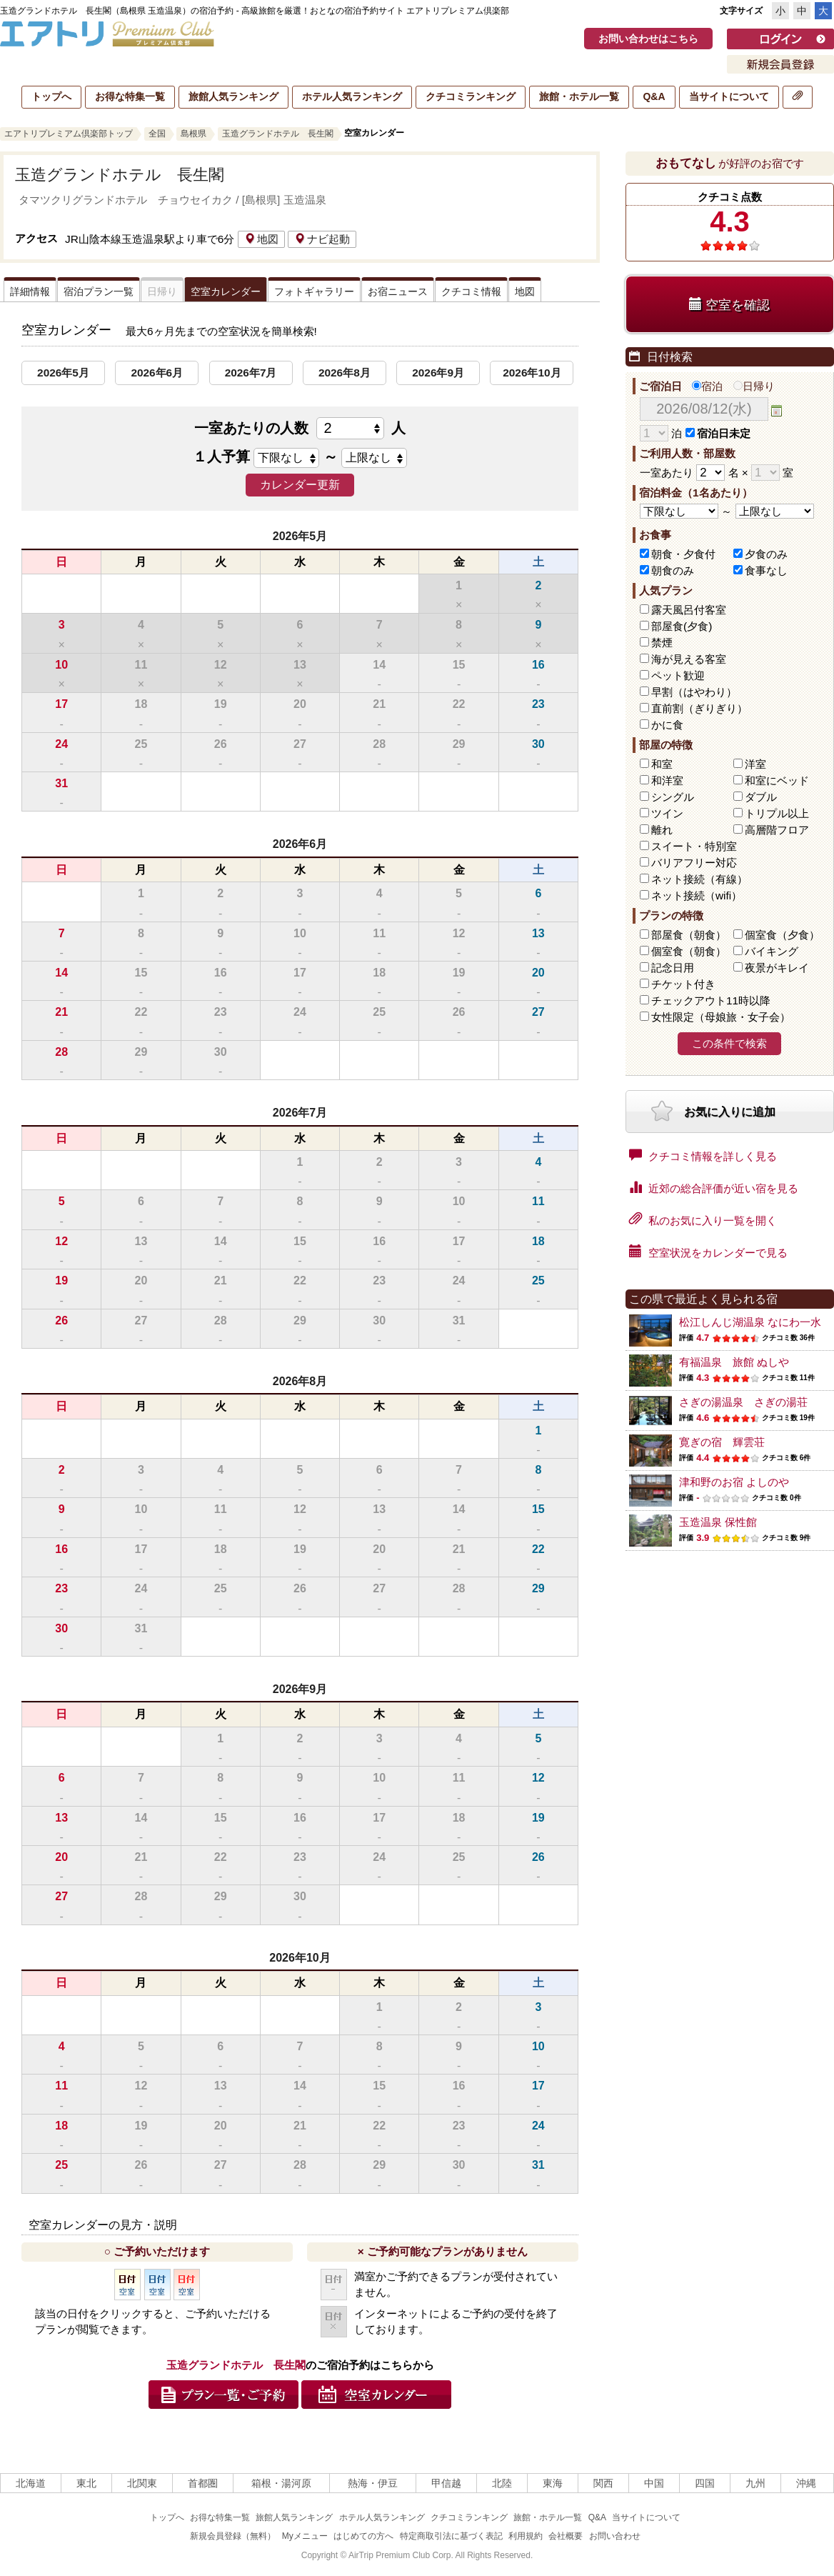 This screenshot has height=2576, width=834. I want to click on 2026年5月, so click(63, 372).